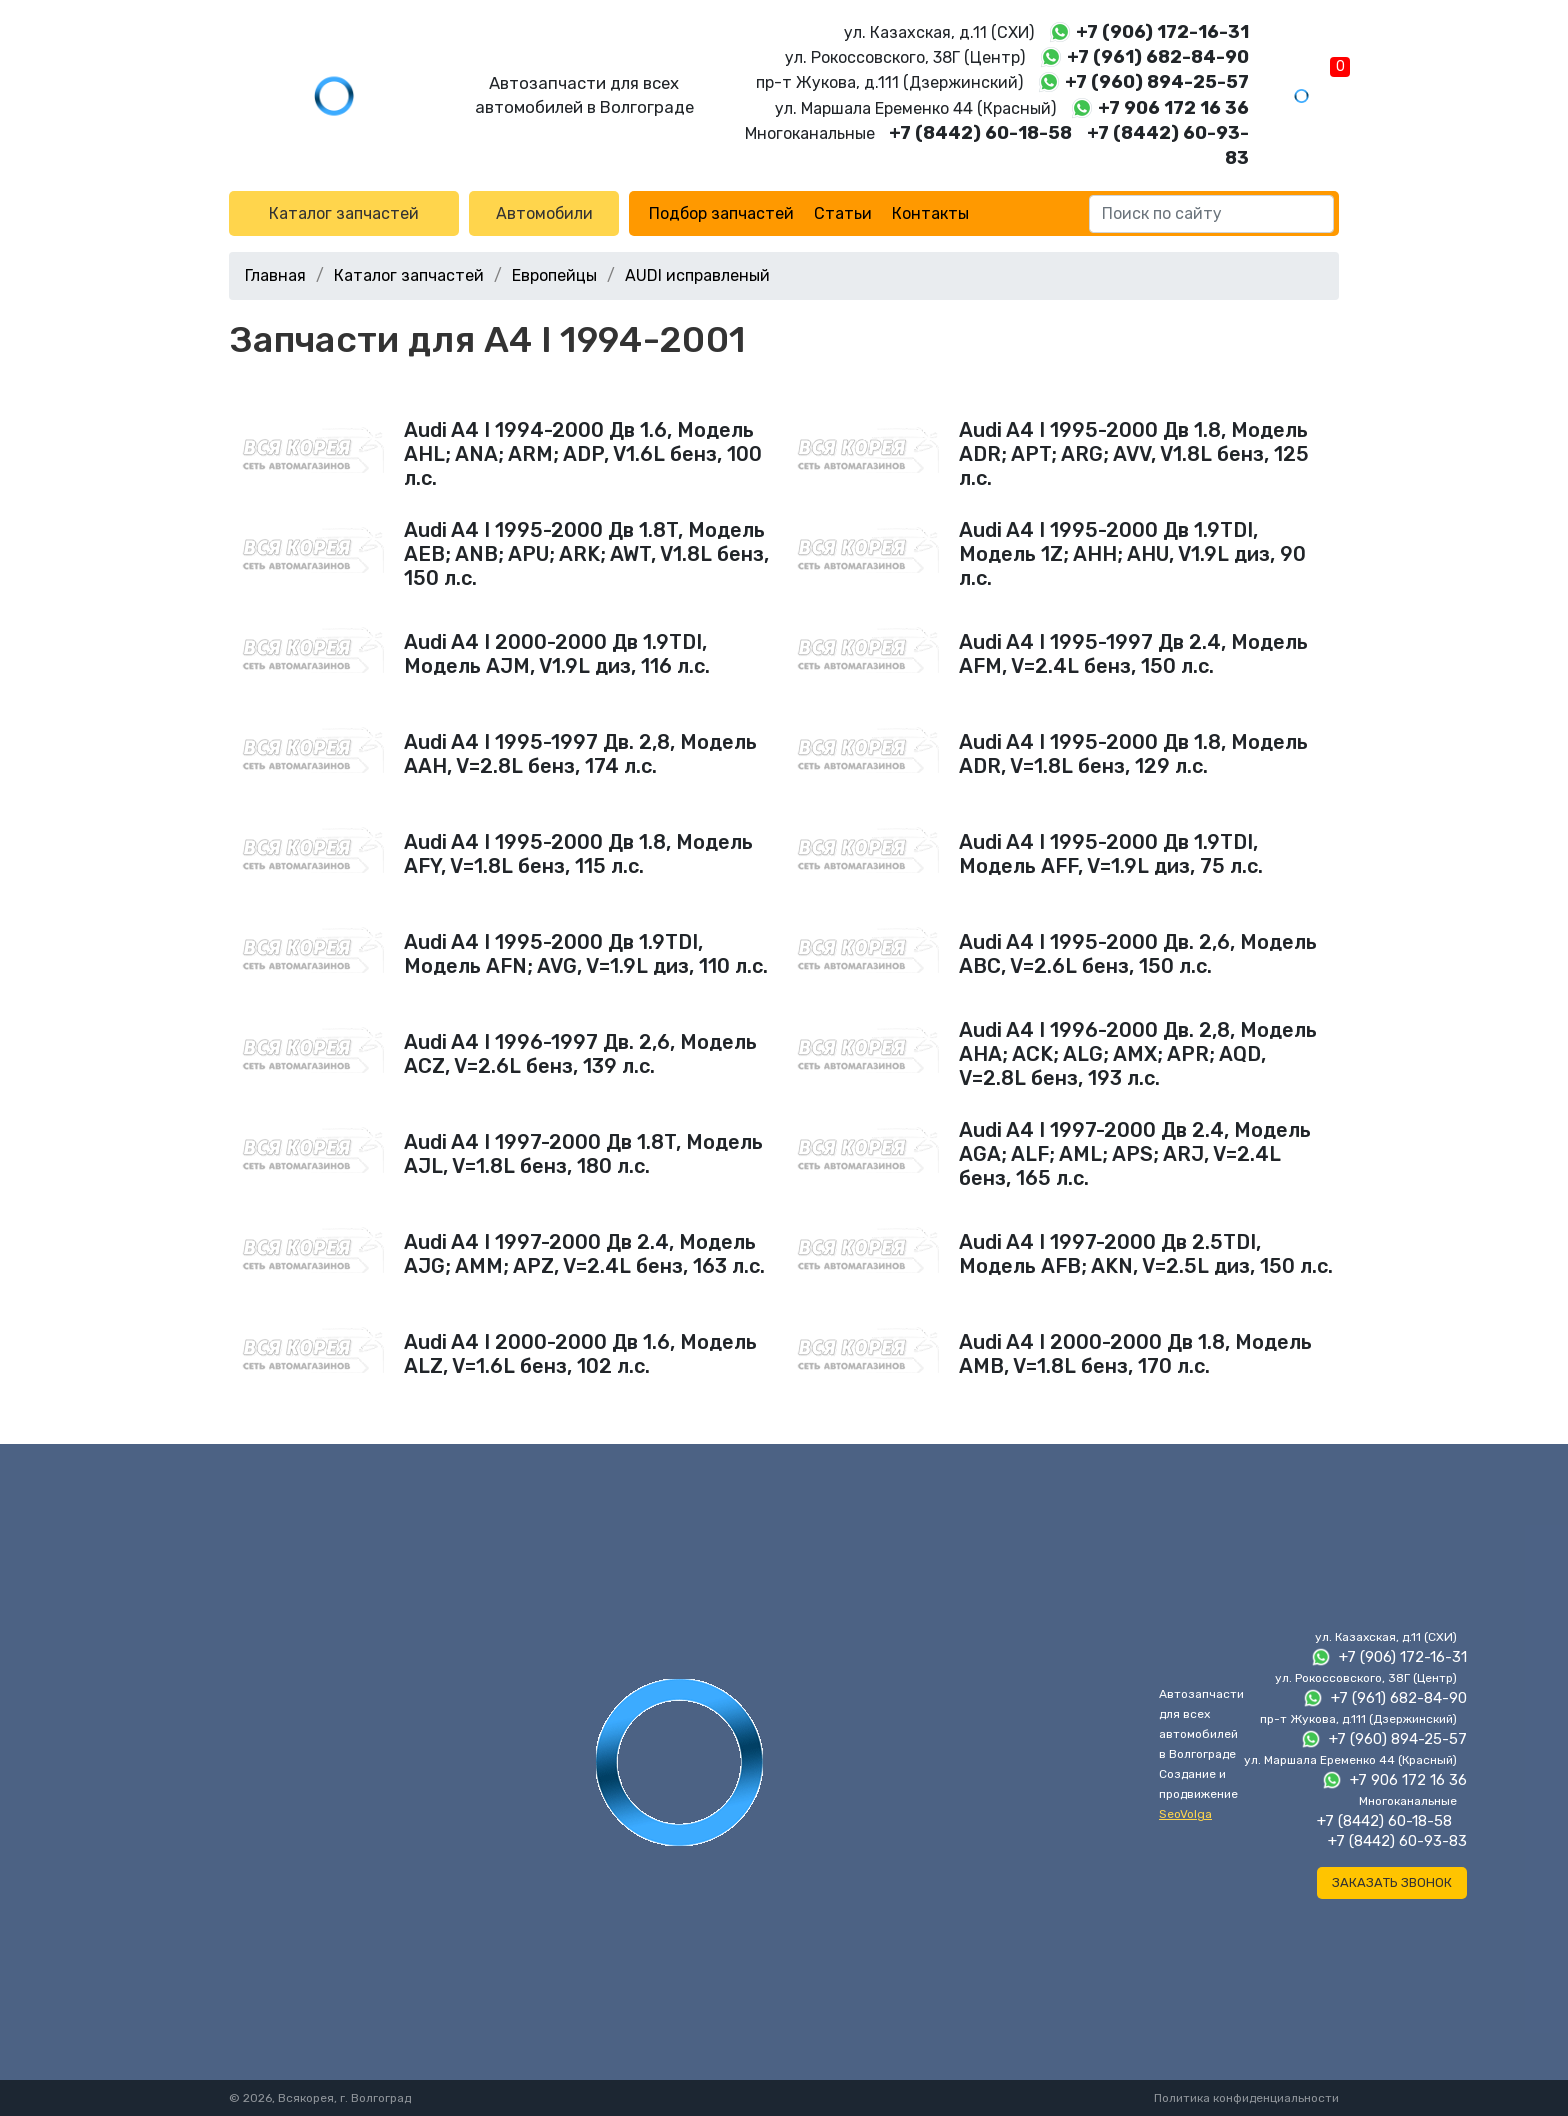 The image size is (1568, 2116). I want to click on +7 (8442) 60-93-83, so click(1397, 1841).